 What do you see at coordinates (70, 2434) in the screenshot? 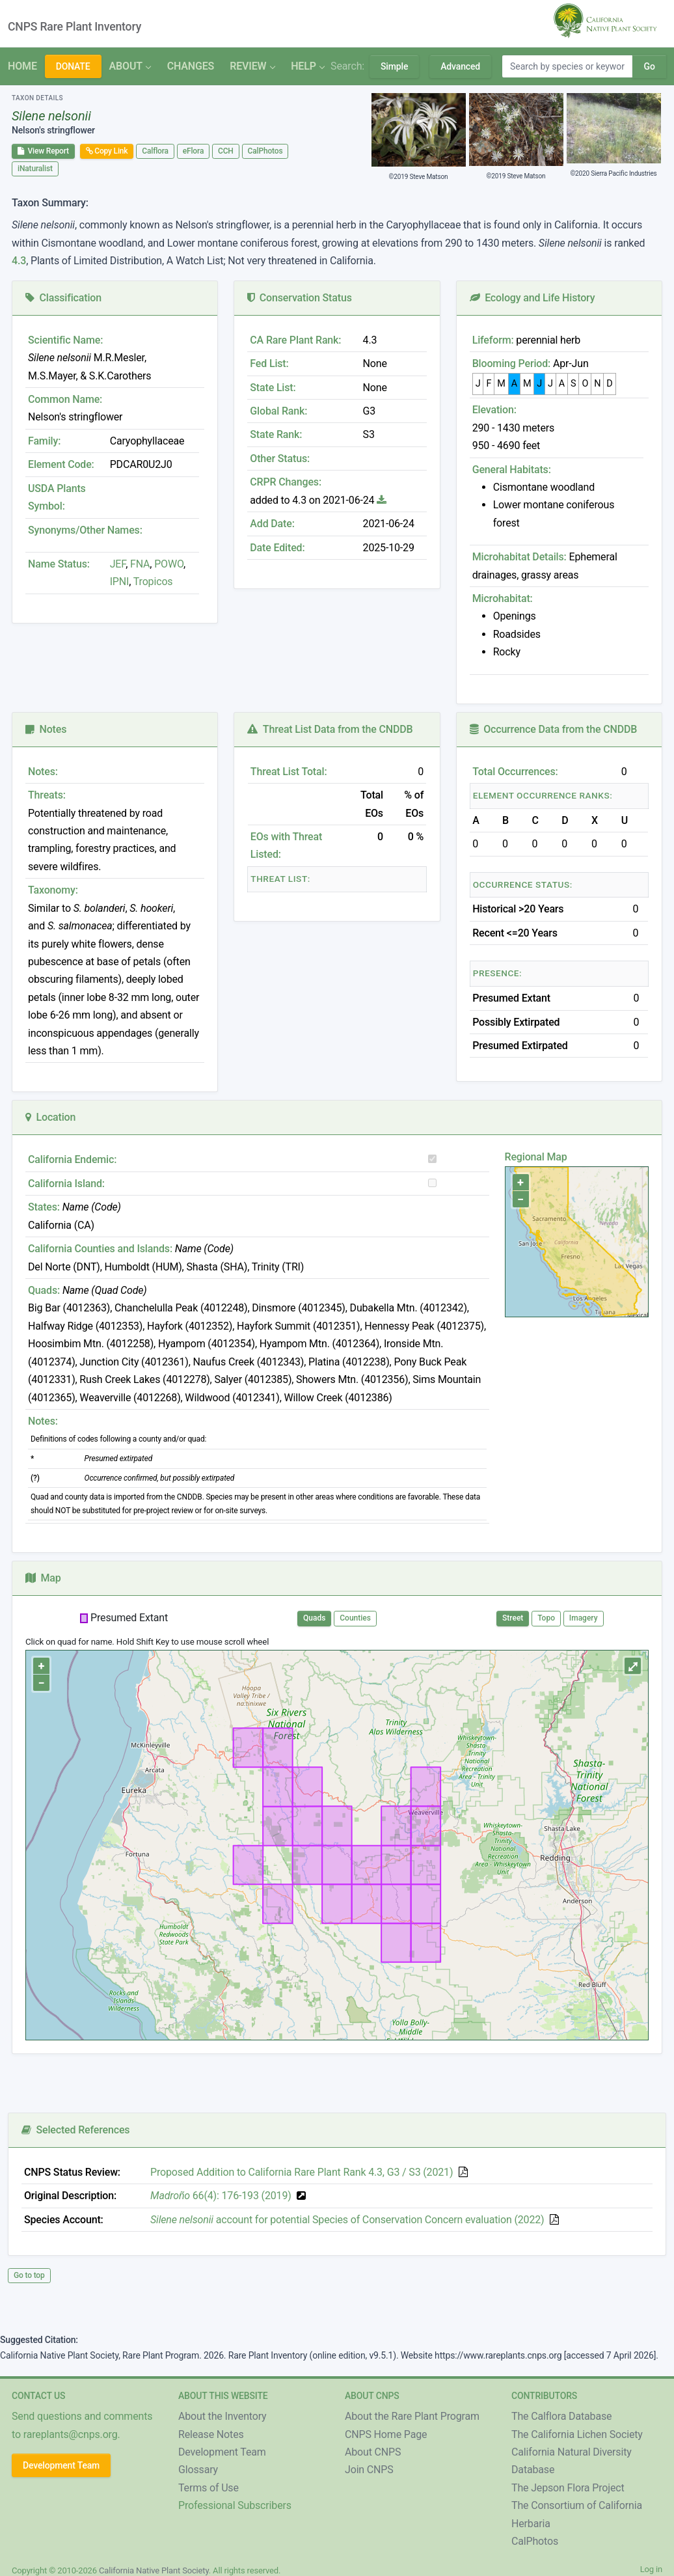
I see `rareplants@cnps.org` at bounding box center [70, 2434].